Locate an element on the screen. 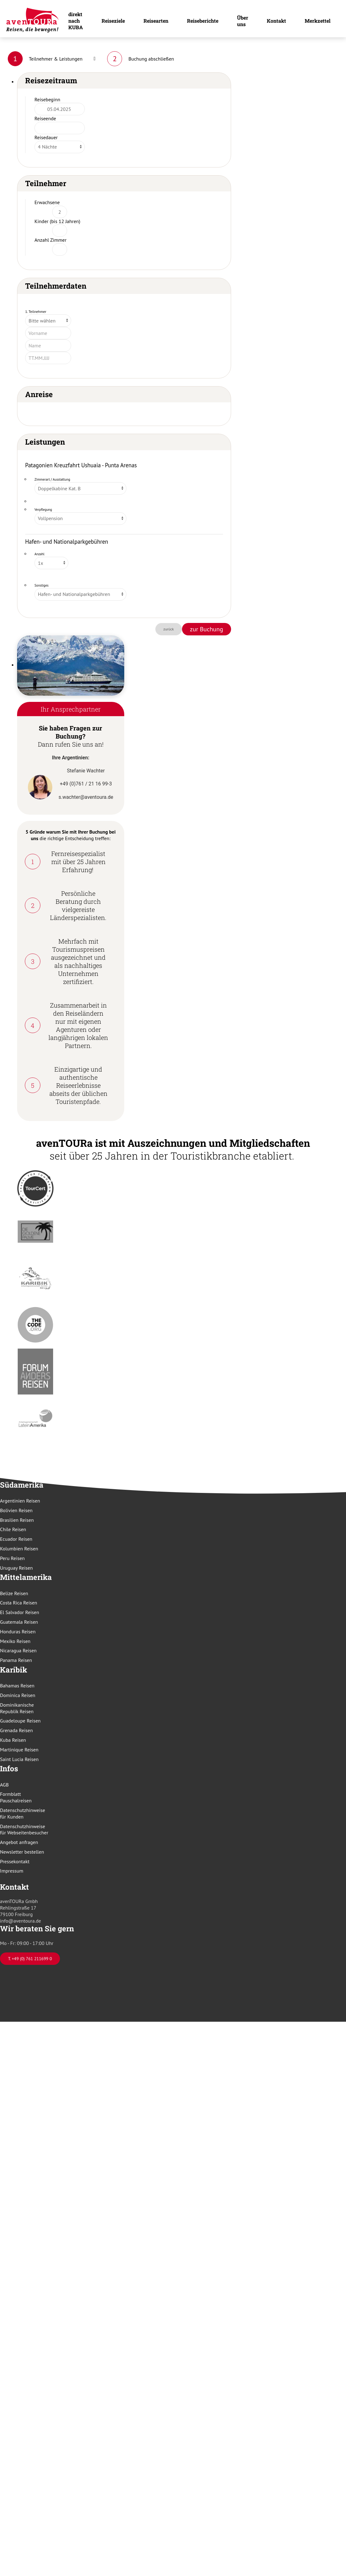  Kuba Reisen is located at coordinates (13, 1740).